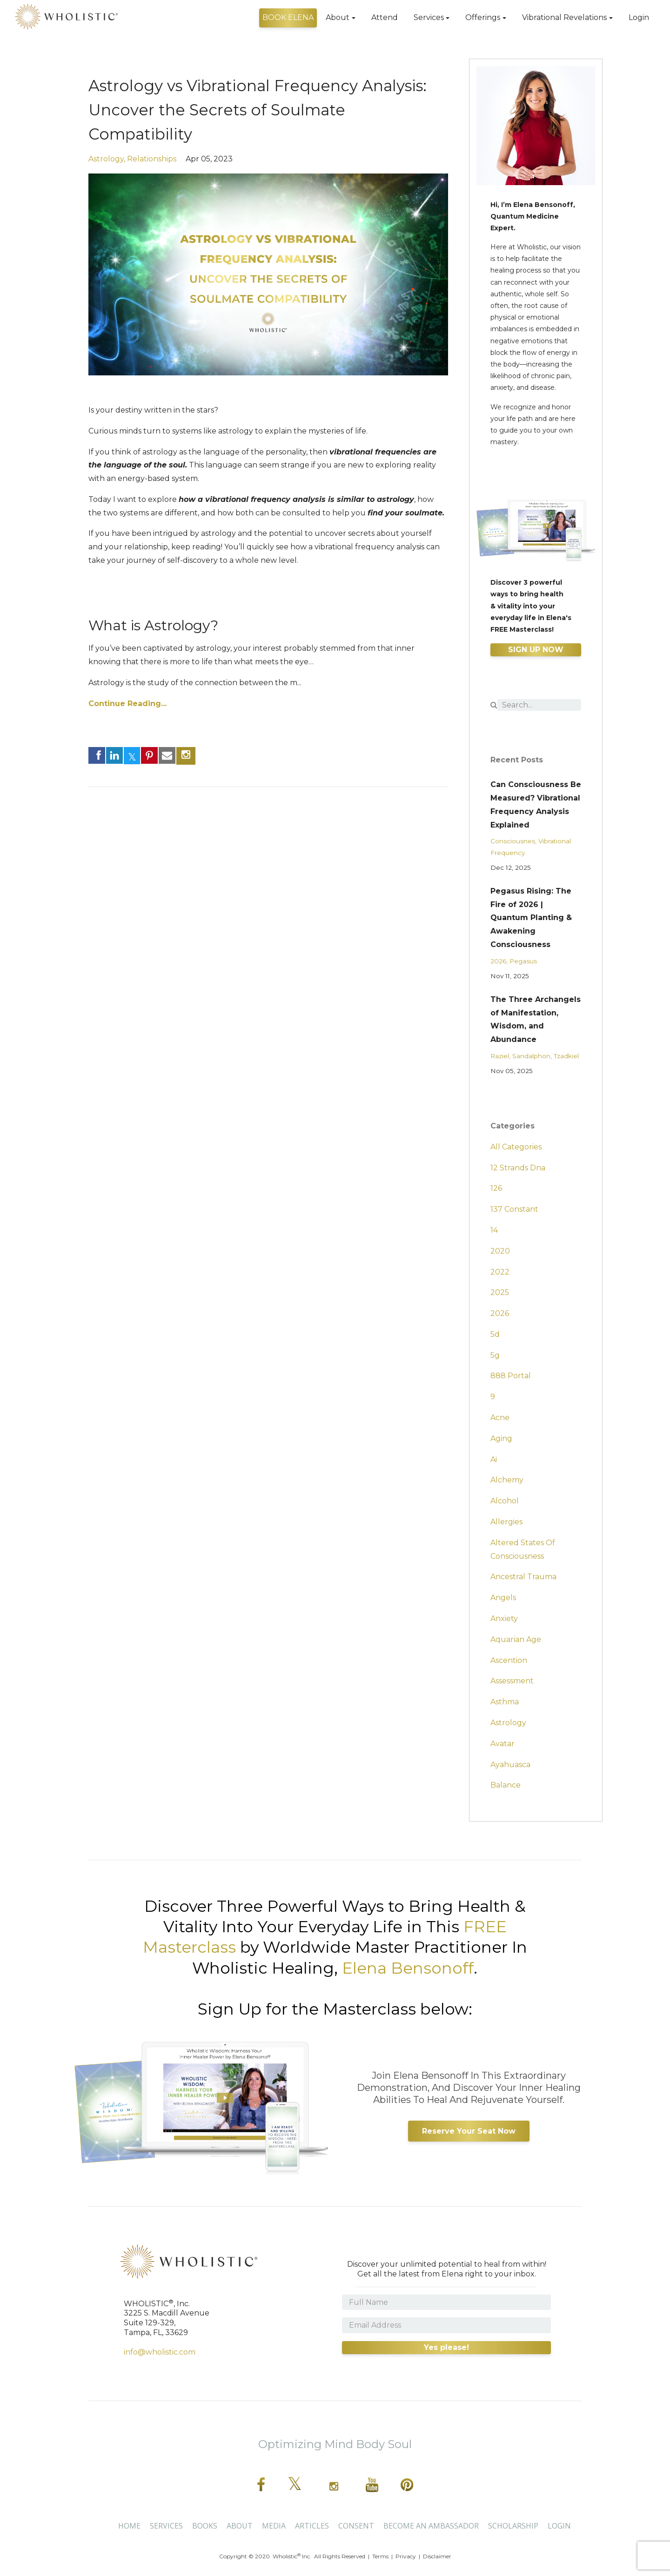 The image size is (670, 2576). I want to click on consciousnes, so click(512, 841).